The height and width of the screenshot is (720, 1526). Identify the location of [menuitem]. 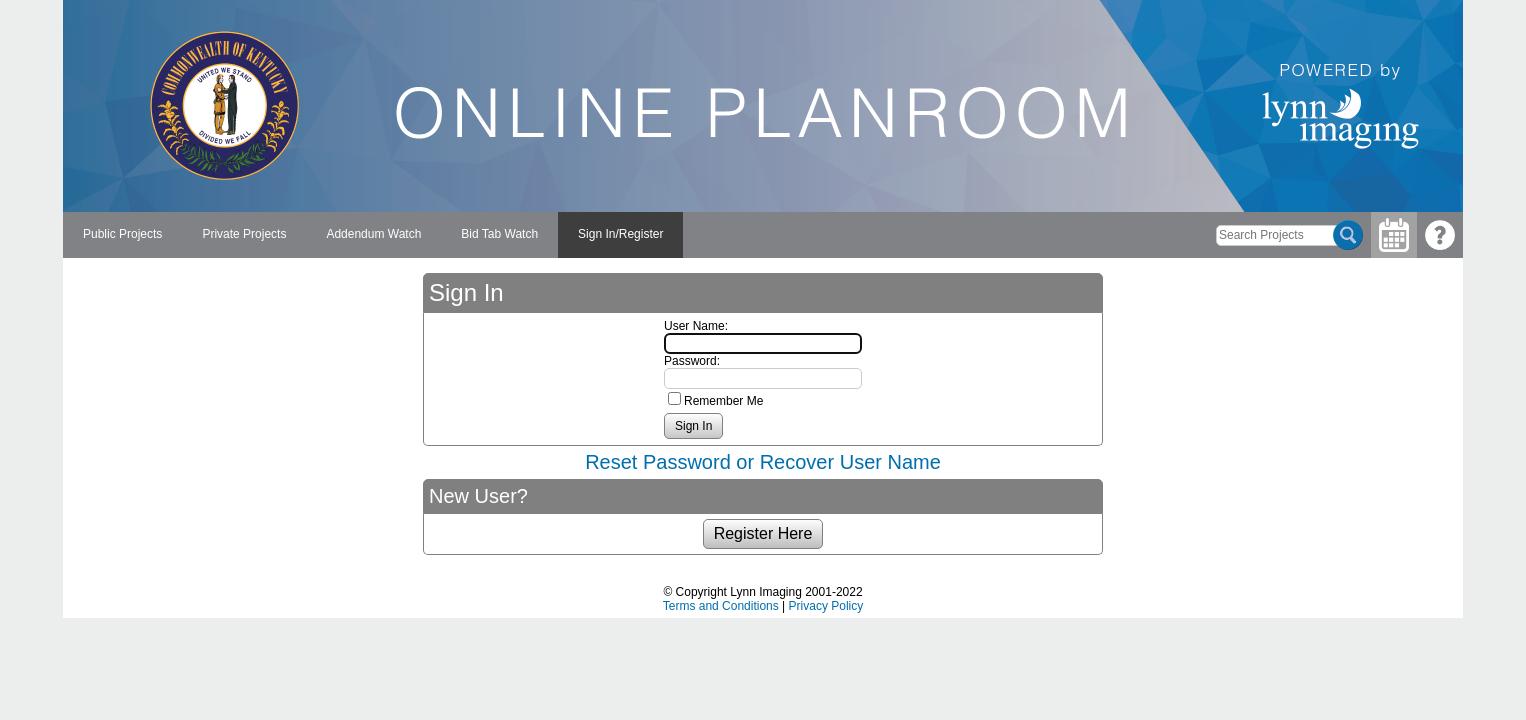
(122, 235).